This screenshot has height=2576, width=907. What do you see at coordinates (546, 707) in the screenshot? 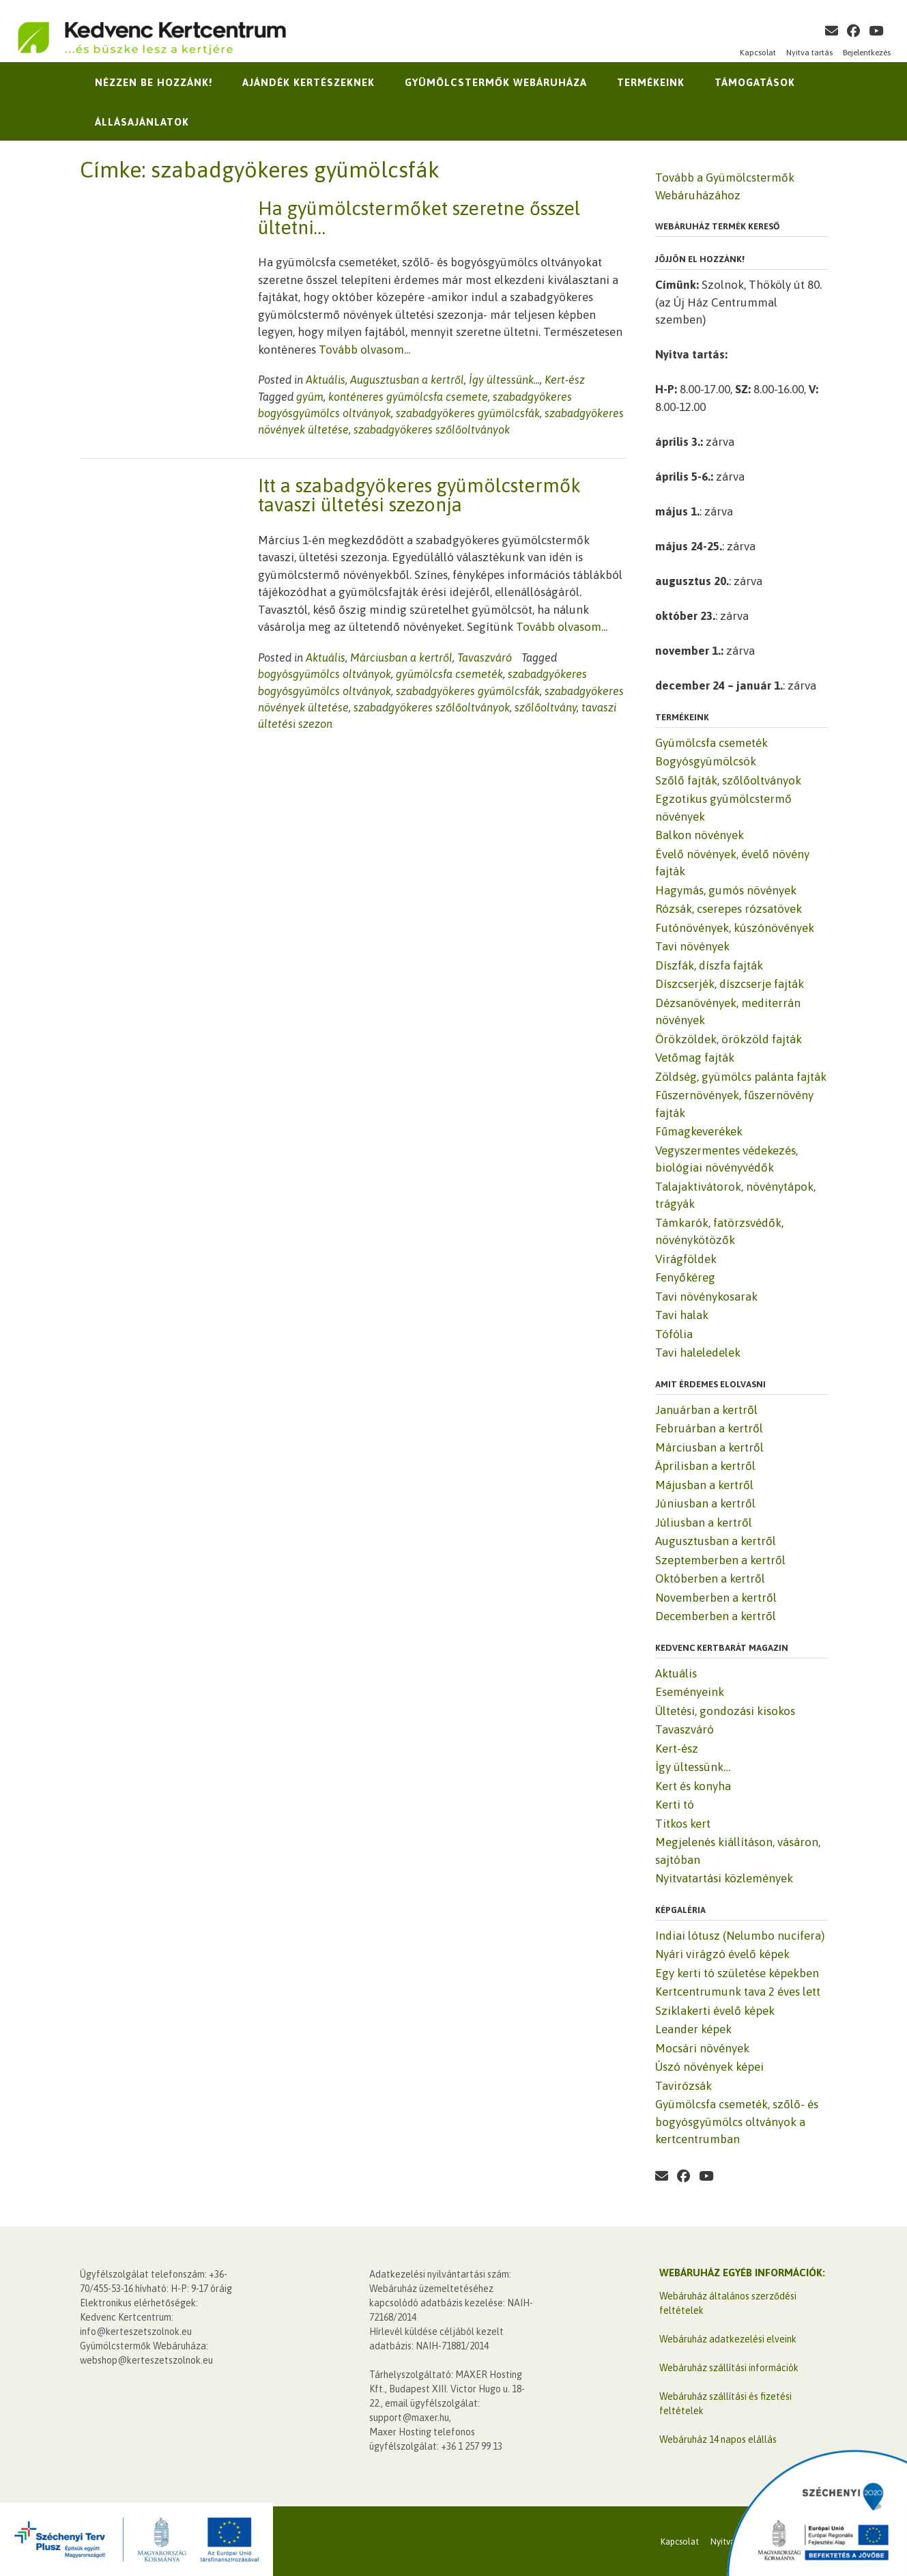
I see `szőlőoltvány` at bounding box center [546, 707].